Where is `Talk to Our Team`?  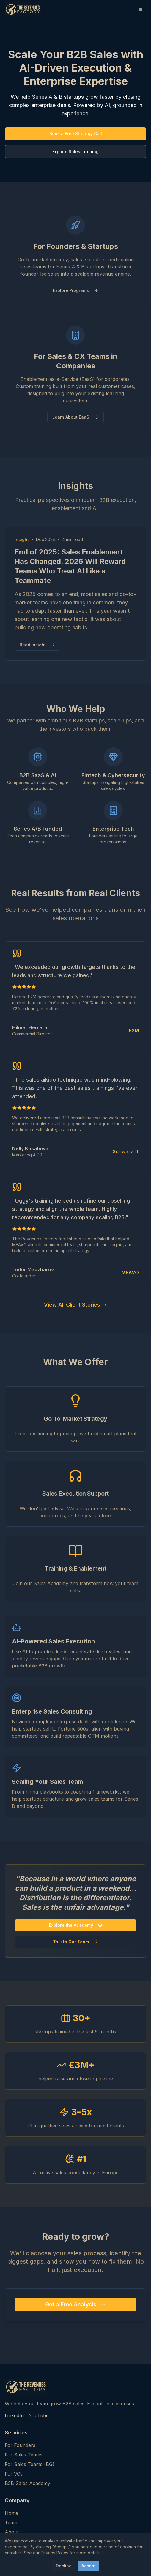 Talk to Our Team is located at coordinates (75, 1941).